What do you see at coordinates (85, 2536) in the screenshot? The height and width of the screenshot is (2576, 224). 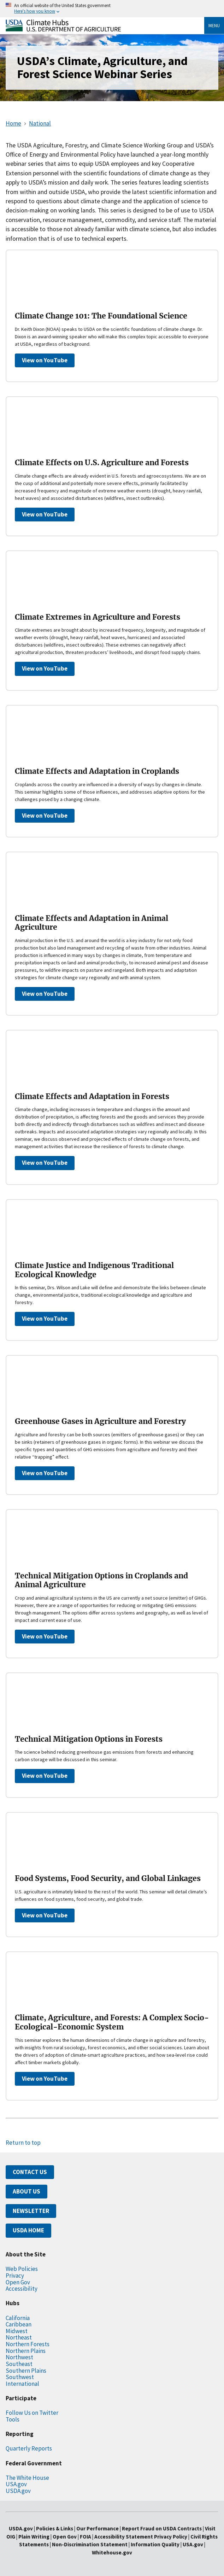 I see `FOIA` at bounding box center [85, 2536].